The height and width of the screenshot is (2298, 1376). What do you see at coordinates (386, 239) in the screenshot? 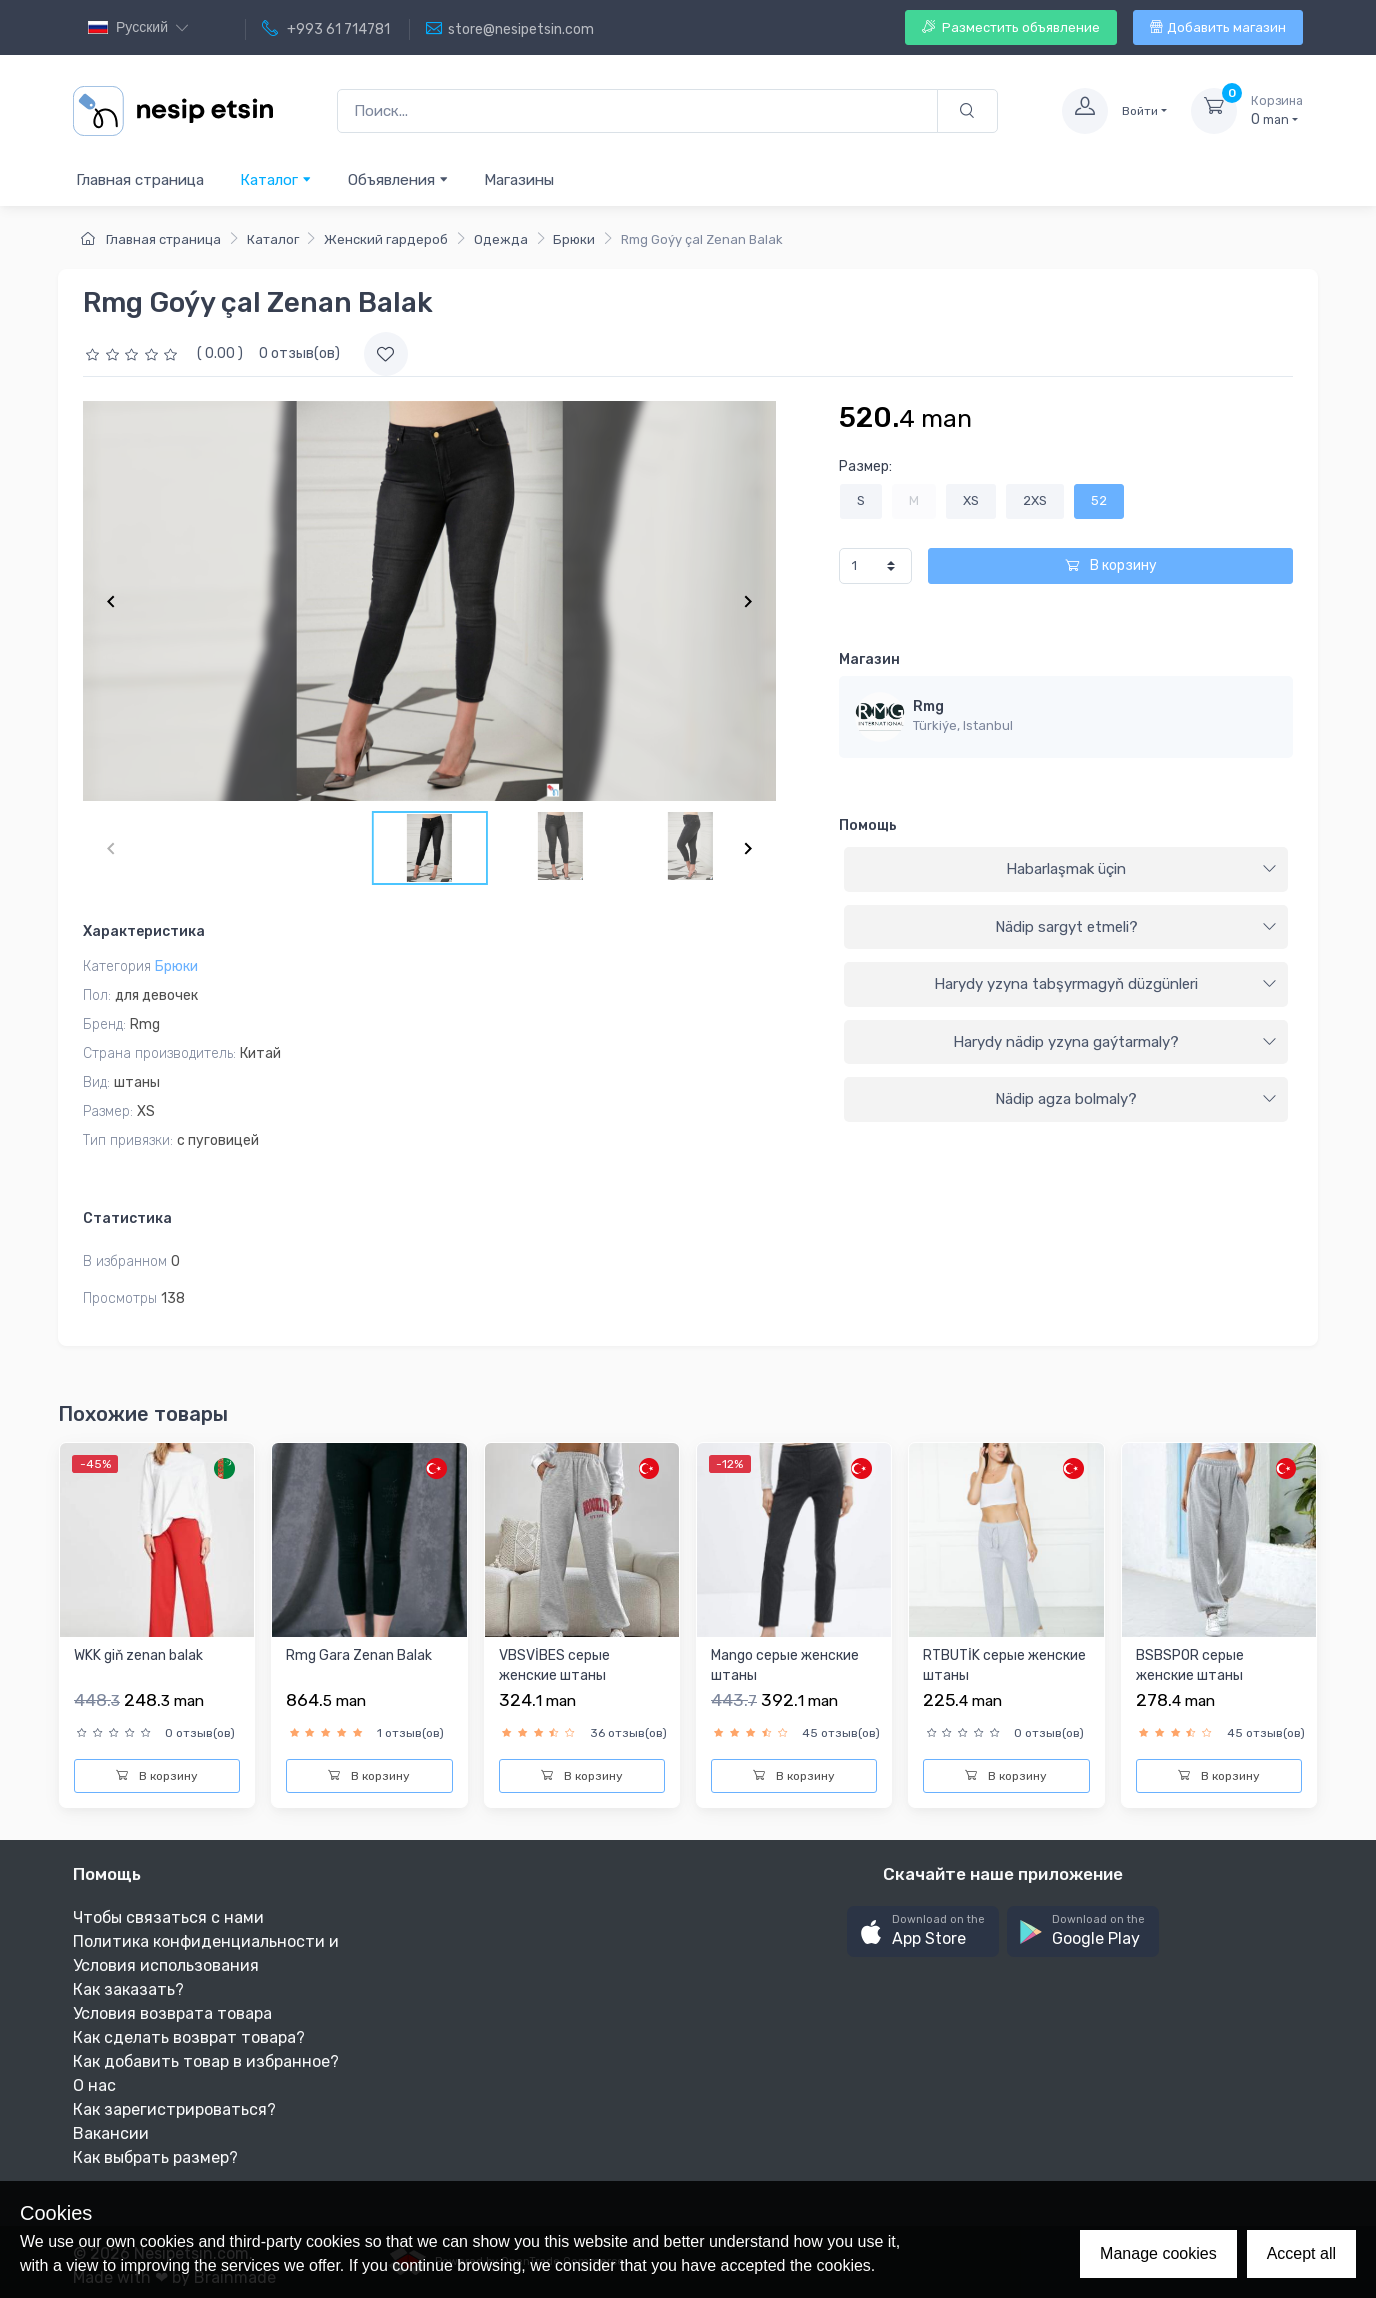
I see `Женский гардероб` at bounding box center [386, 239].